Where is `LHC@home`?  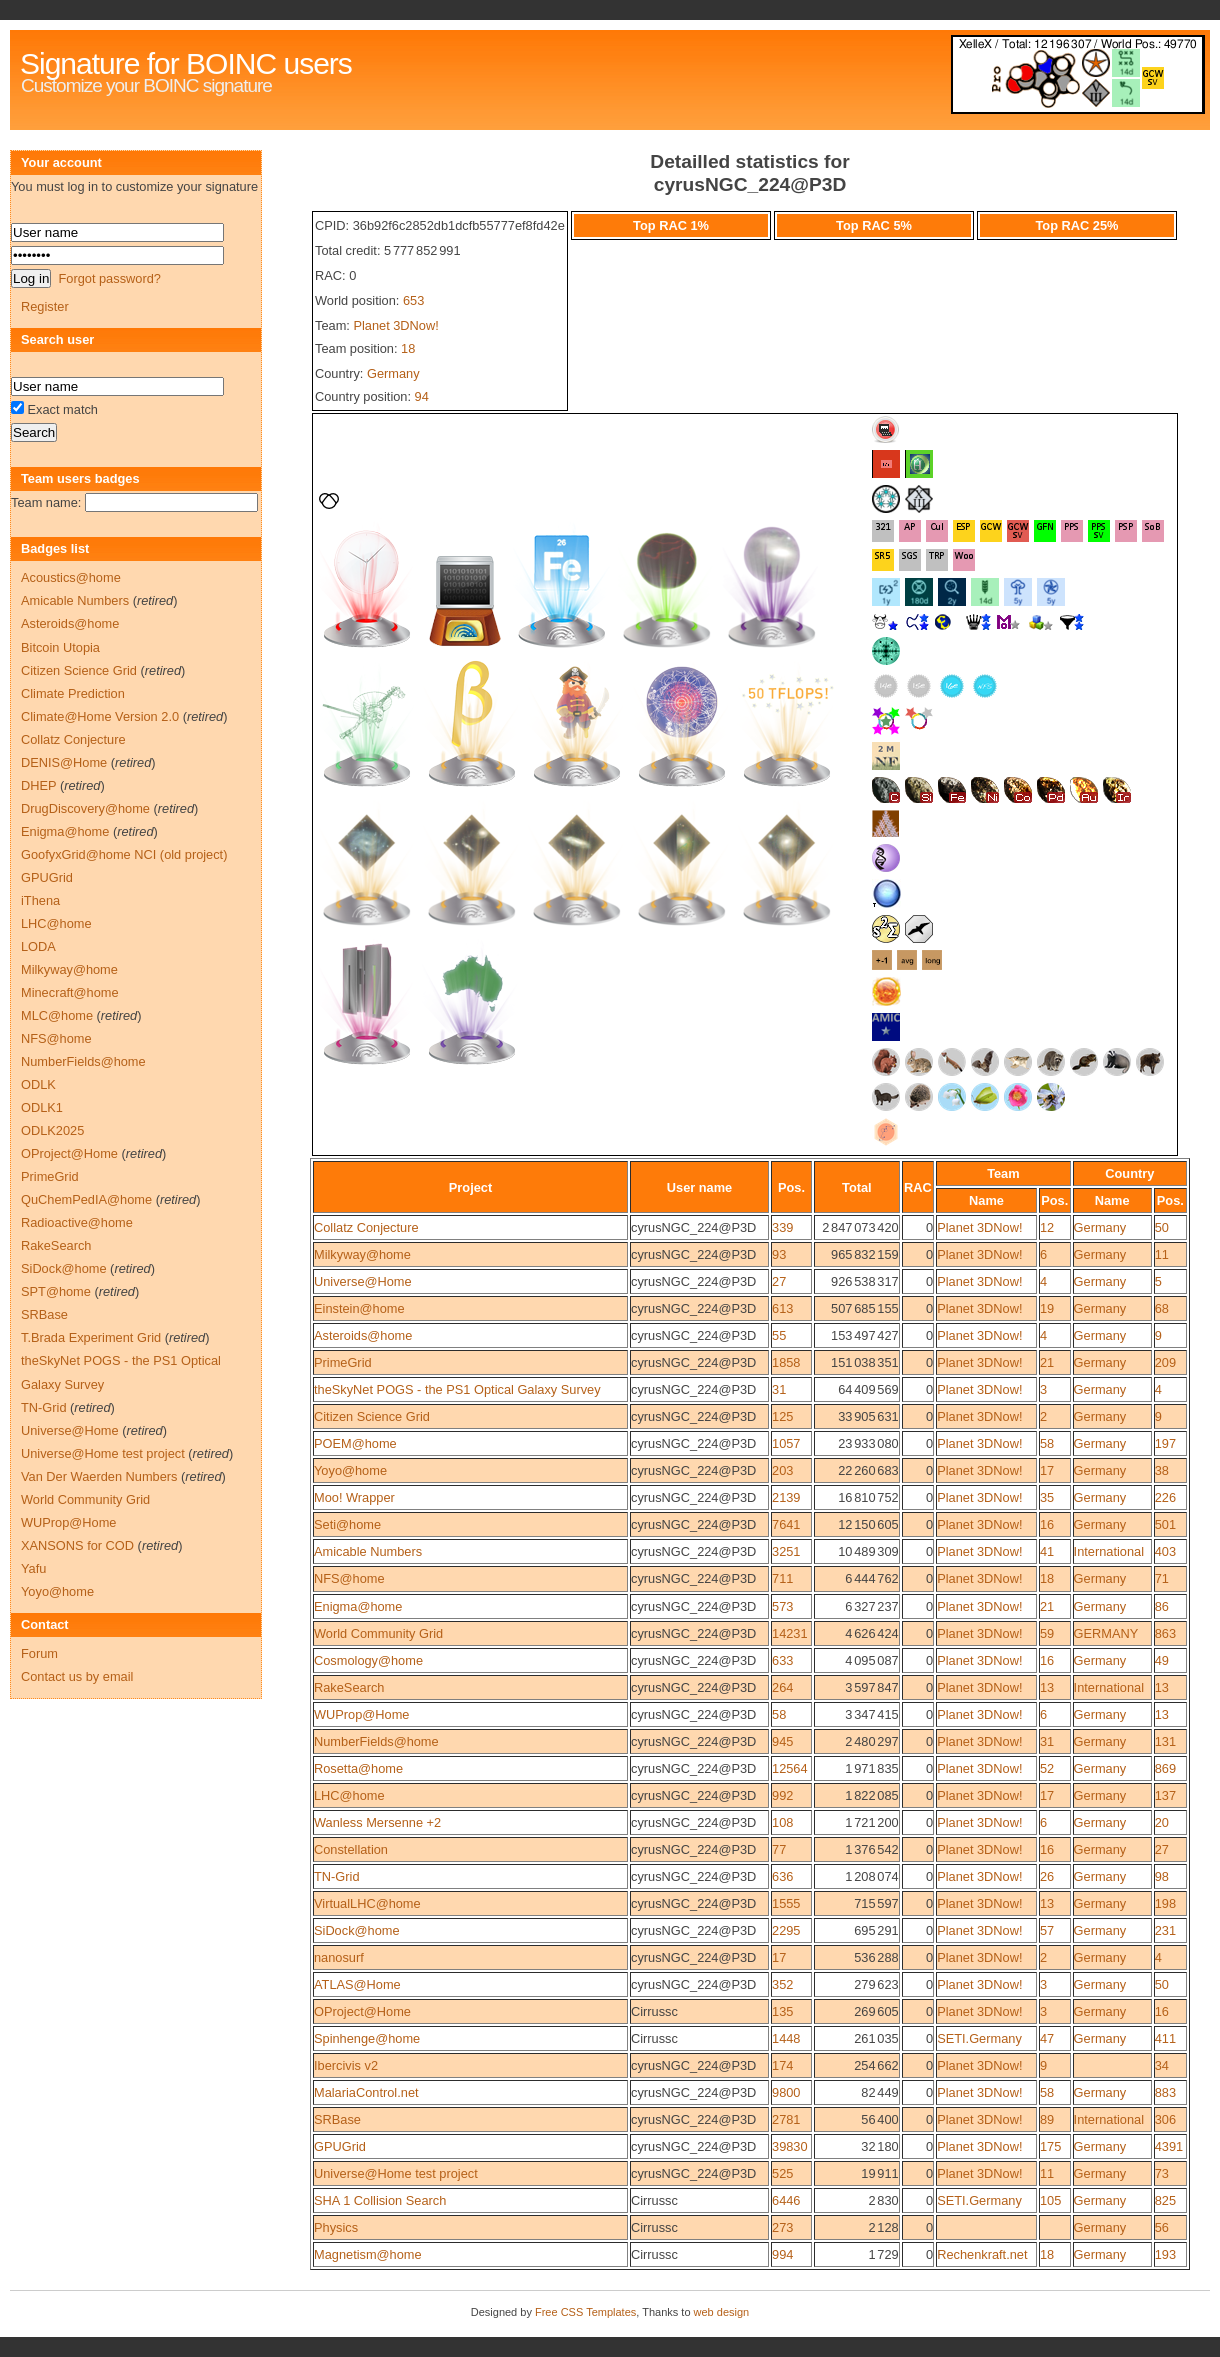 LHC@home is located at coordinates (349, 1795).